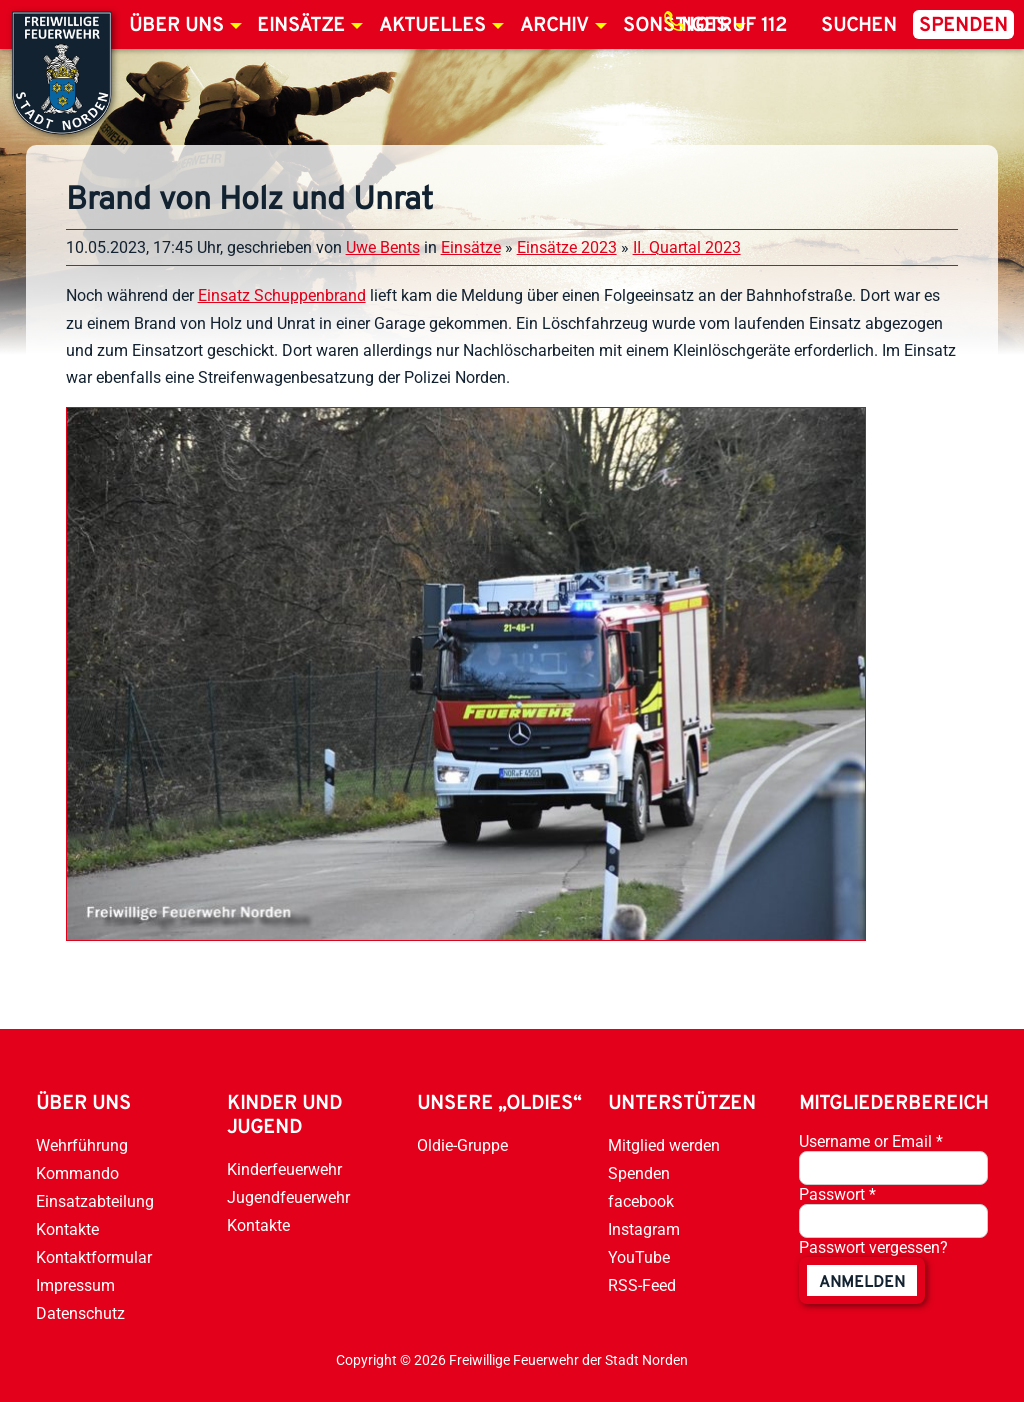 The image size is (1024, 1402). I want to click on YouTube, so click(639, 1257).